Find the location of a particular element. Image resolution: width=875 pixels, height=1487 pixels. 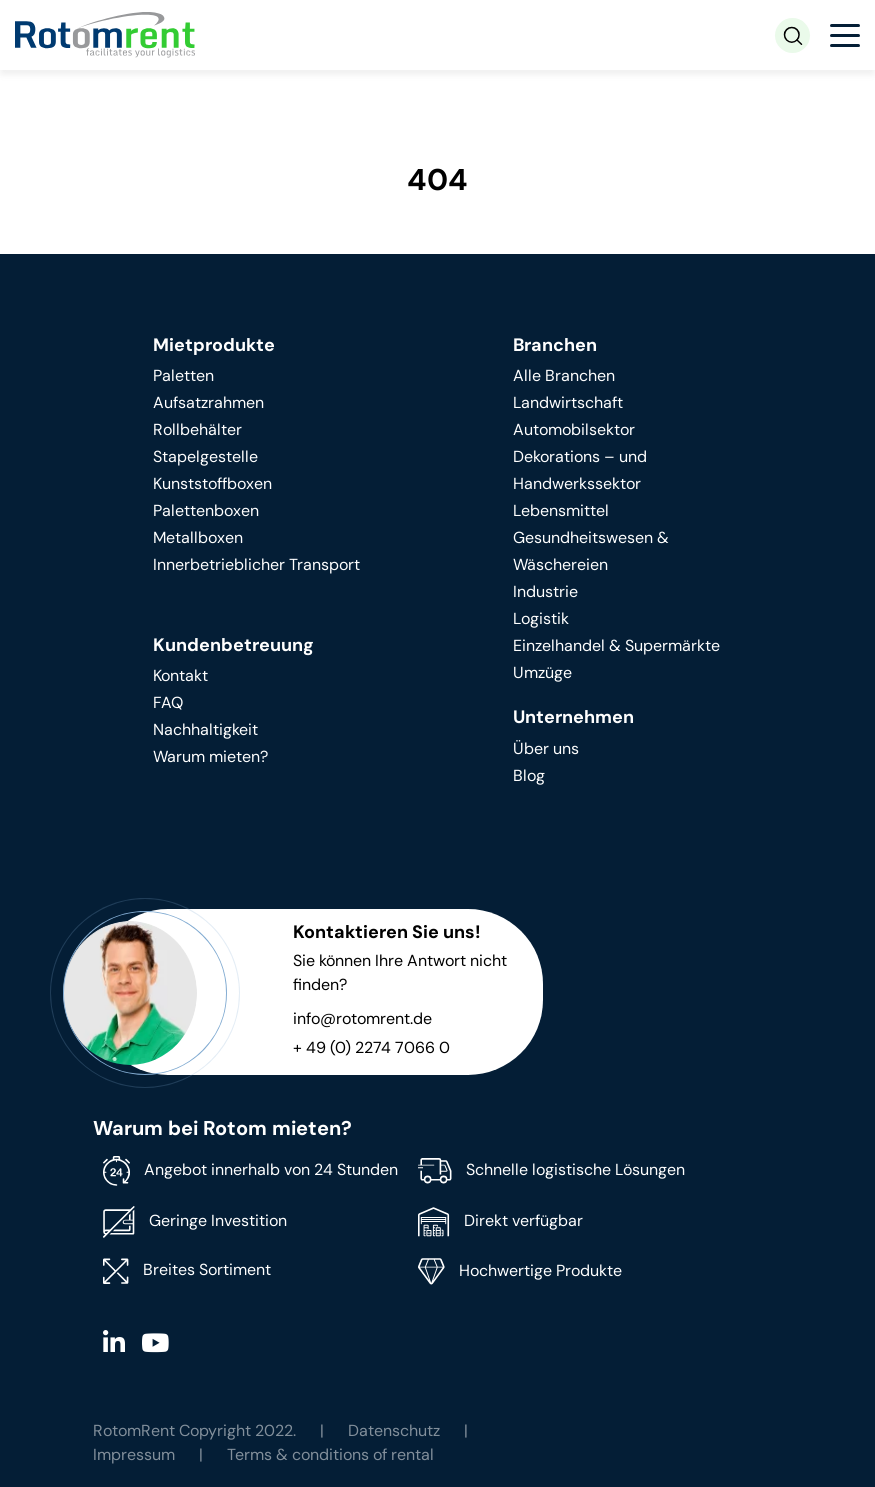

Über uns is located at coordinates (546, 748).